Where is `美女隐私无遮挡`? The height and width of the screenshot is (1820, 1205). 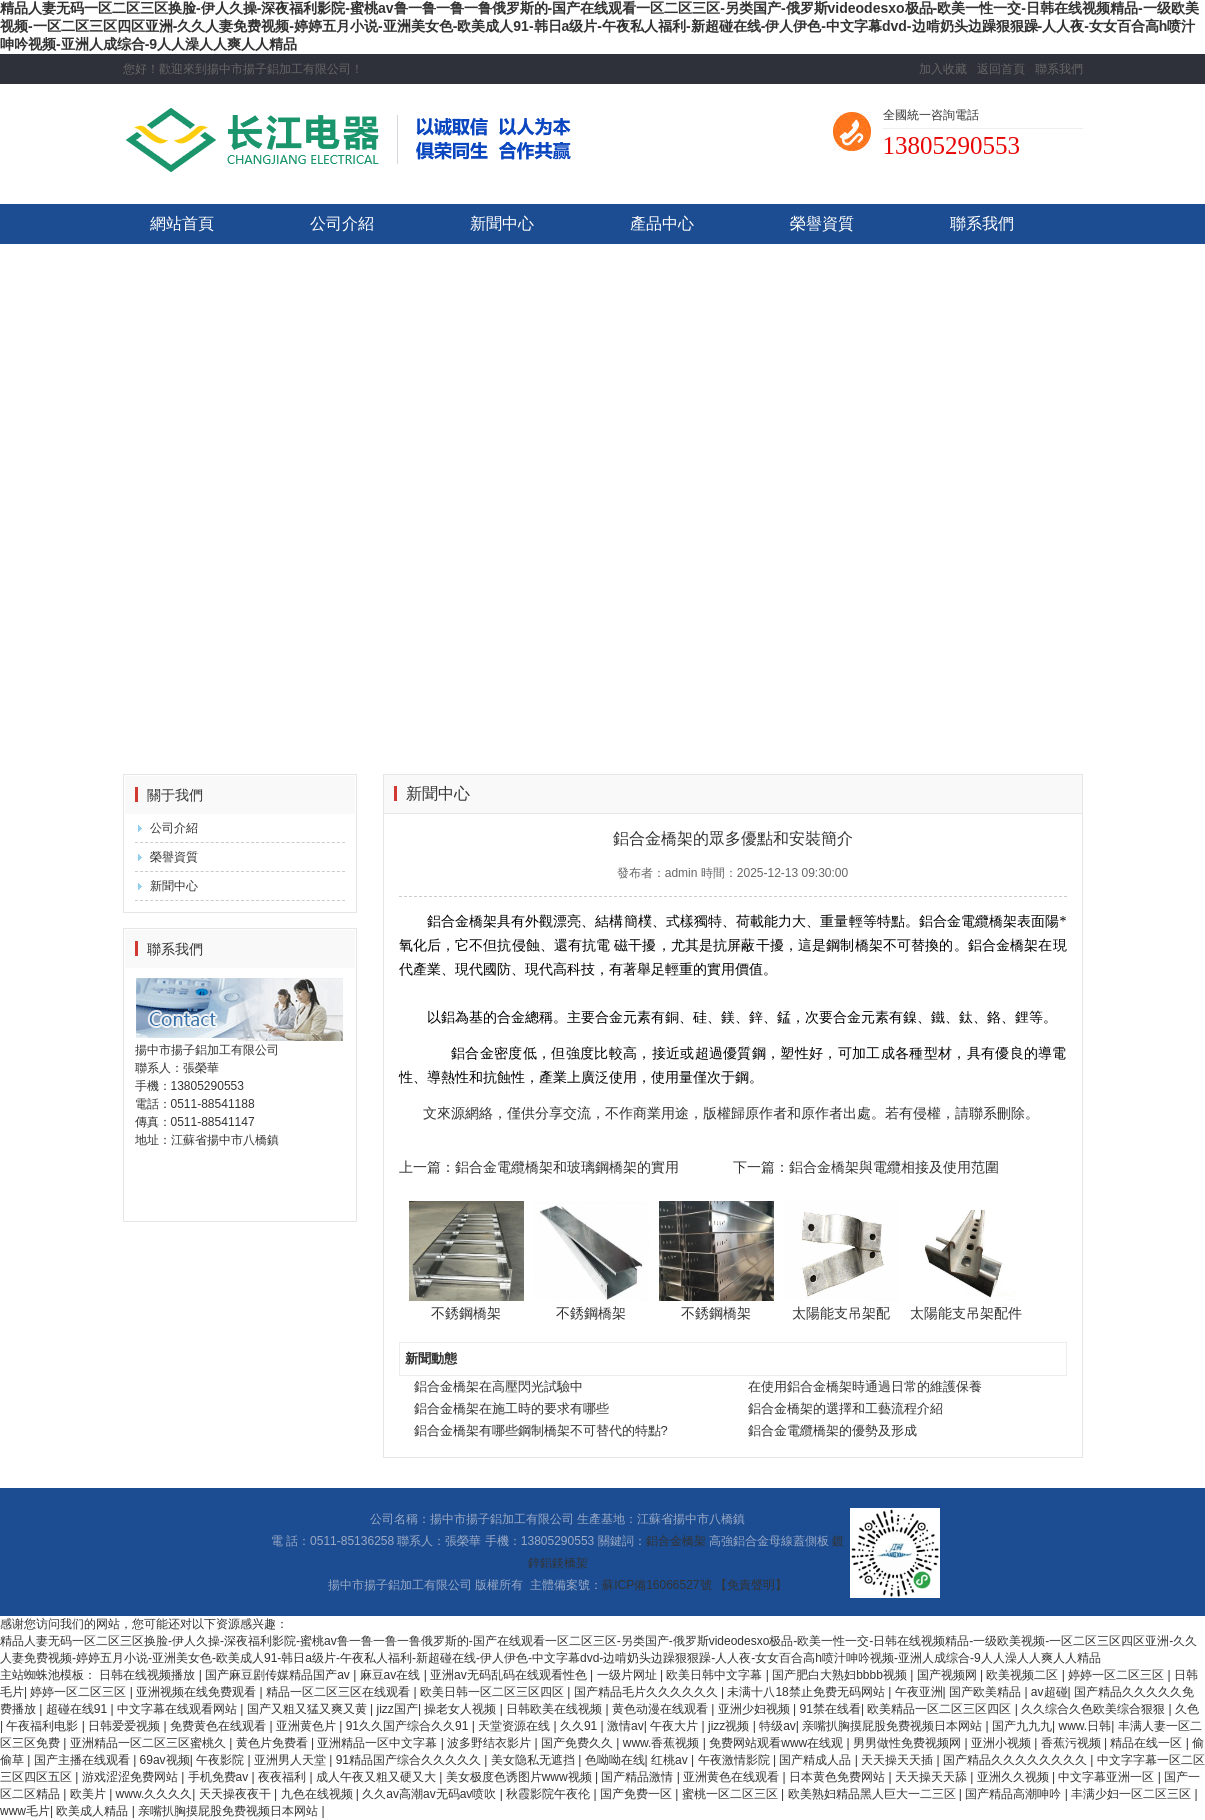
美女隐私无遮挡 is located at coordinates (534, 1760).